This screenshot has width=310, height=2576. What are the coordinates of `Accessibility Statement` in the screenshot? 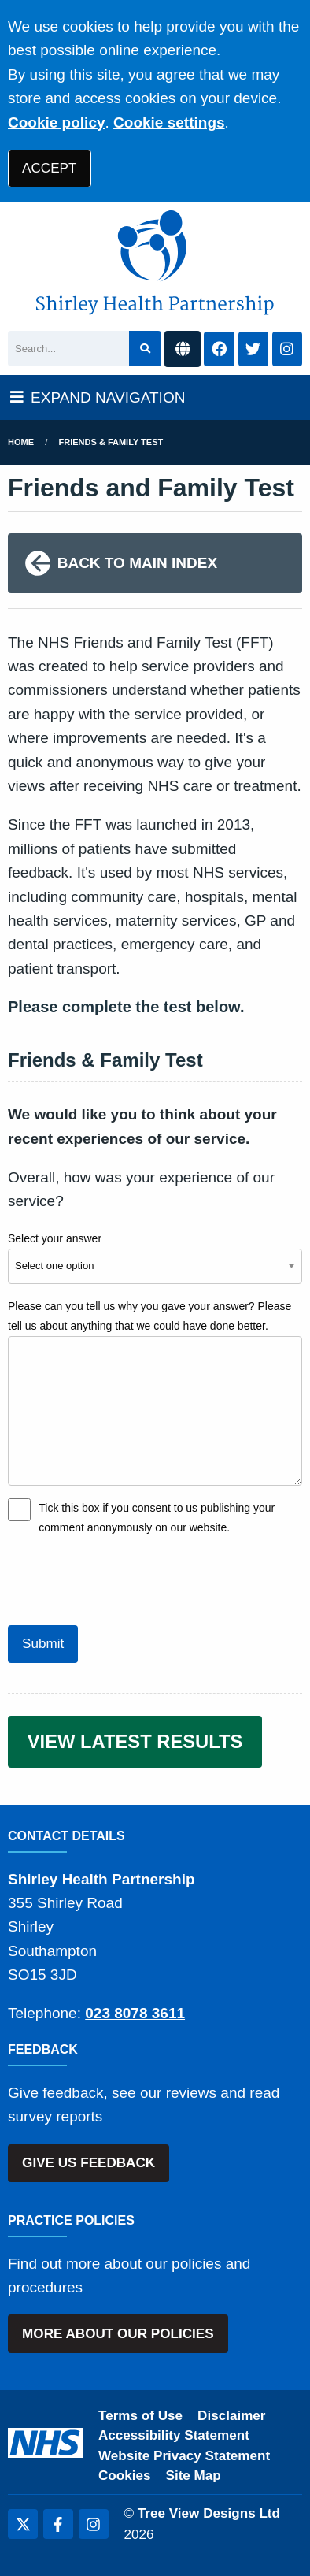 It's located at (173, 2435).